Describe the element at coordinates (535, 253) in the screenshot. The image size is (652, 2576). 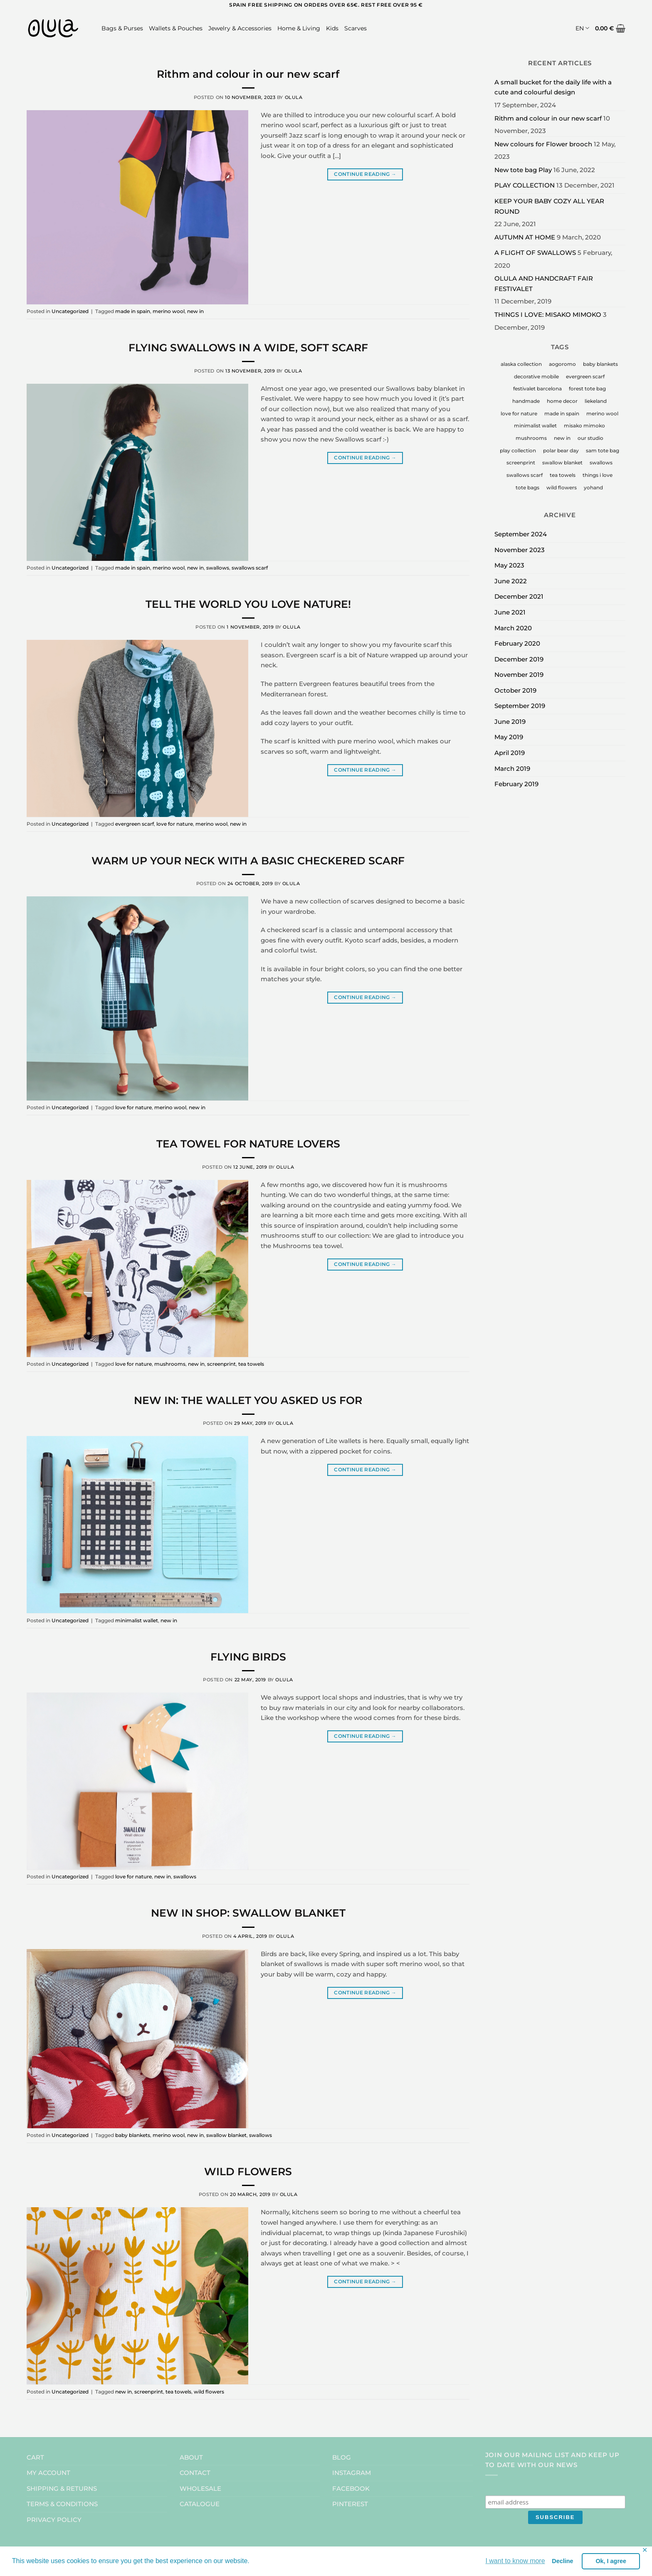
I see `A FLIGHT OF SWALLOWS` at that location.